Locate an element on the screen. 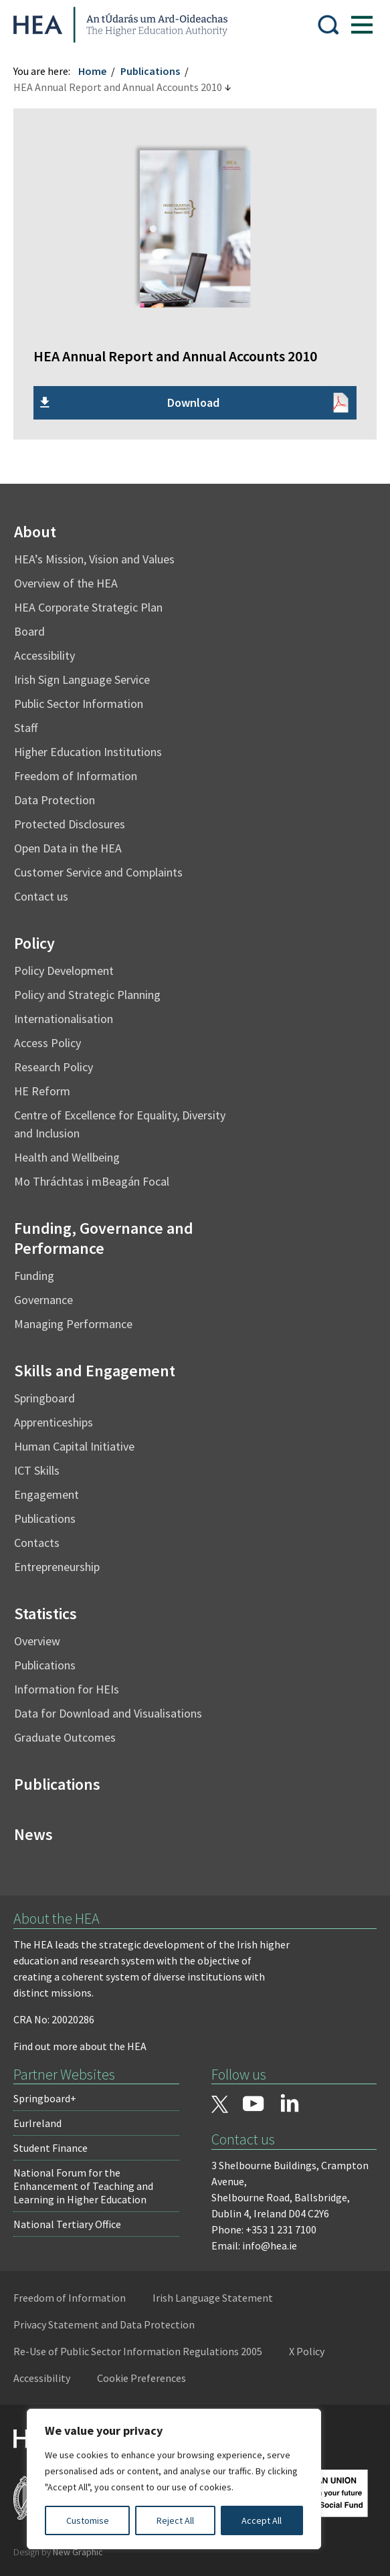  Open Data in the HEA is located at coordinates (68, 848).